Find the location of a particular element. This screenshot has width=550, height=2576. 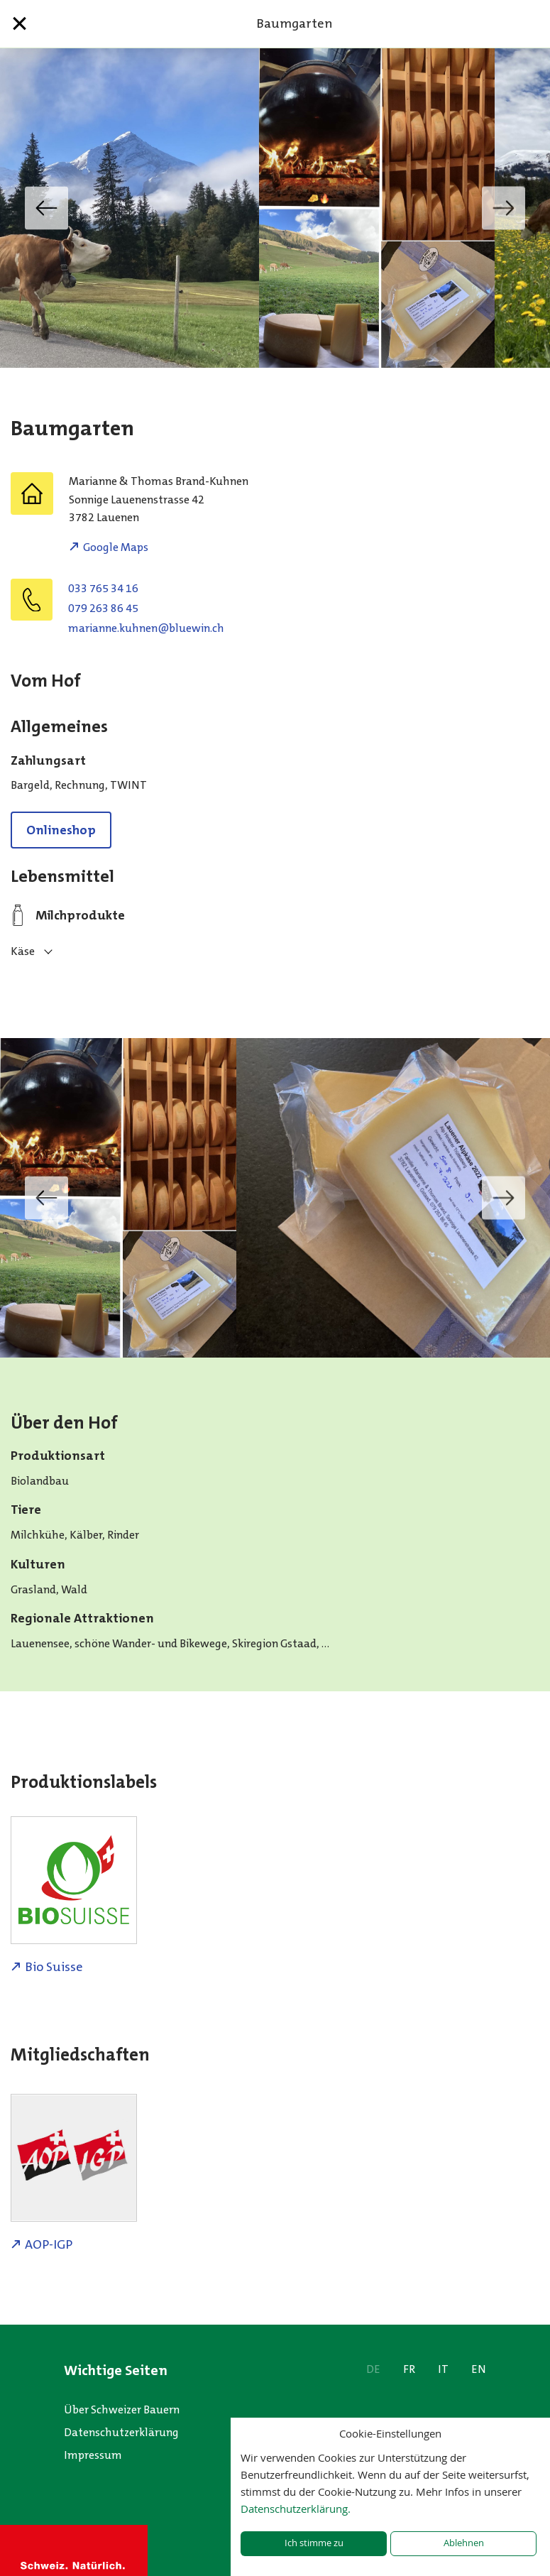

DE is located at coordinates (373, 2369).